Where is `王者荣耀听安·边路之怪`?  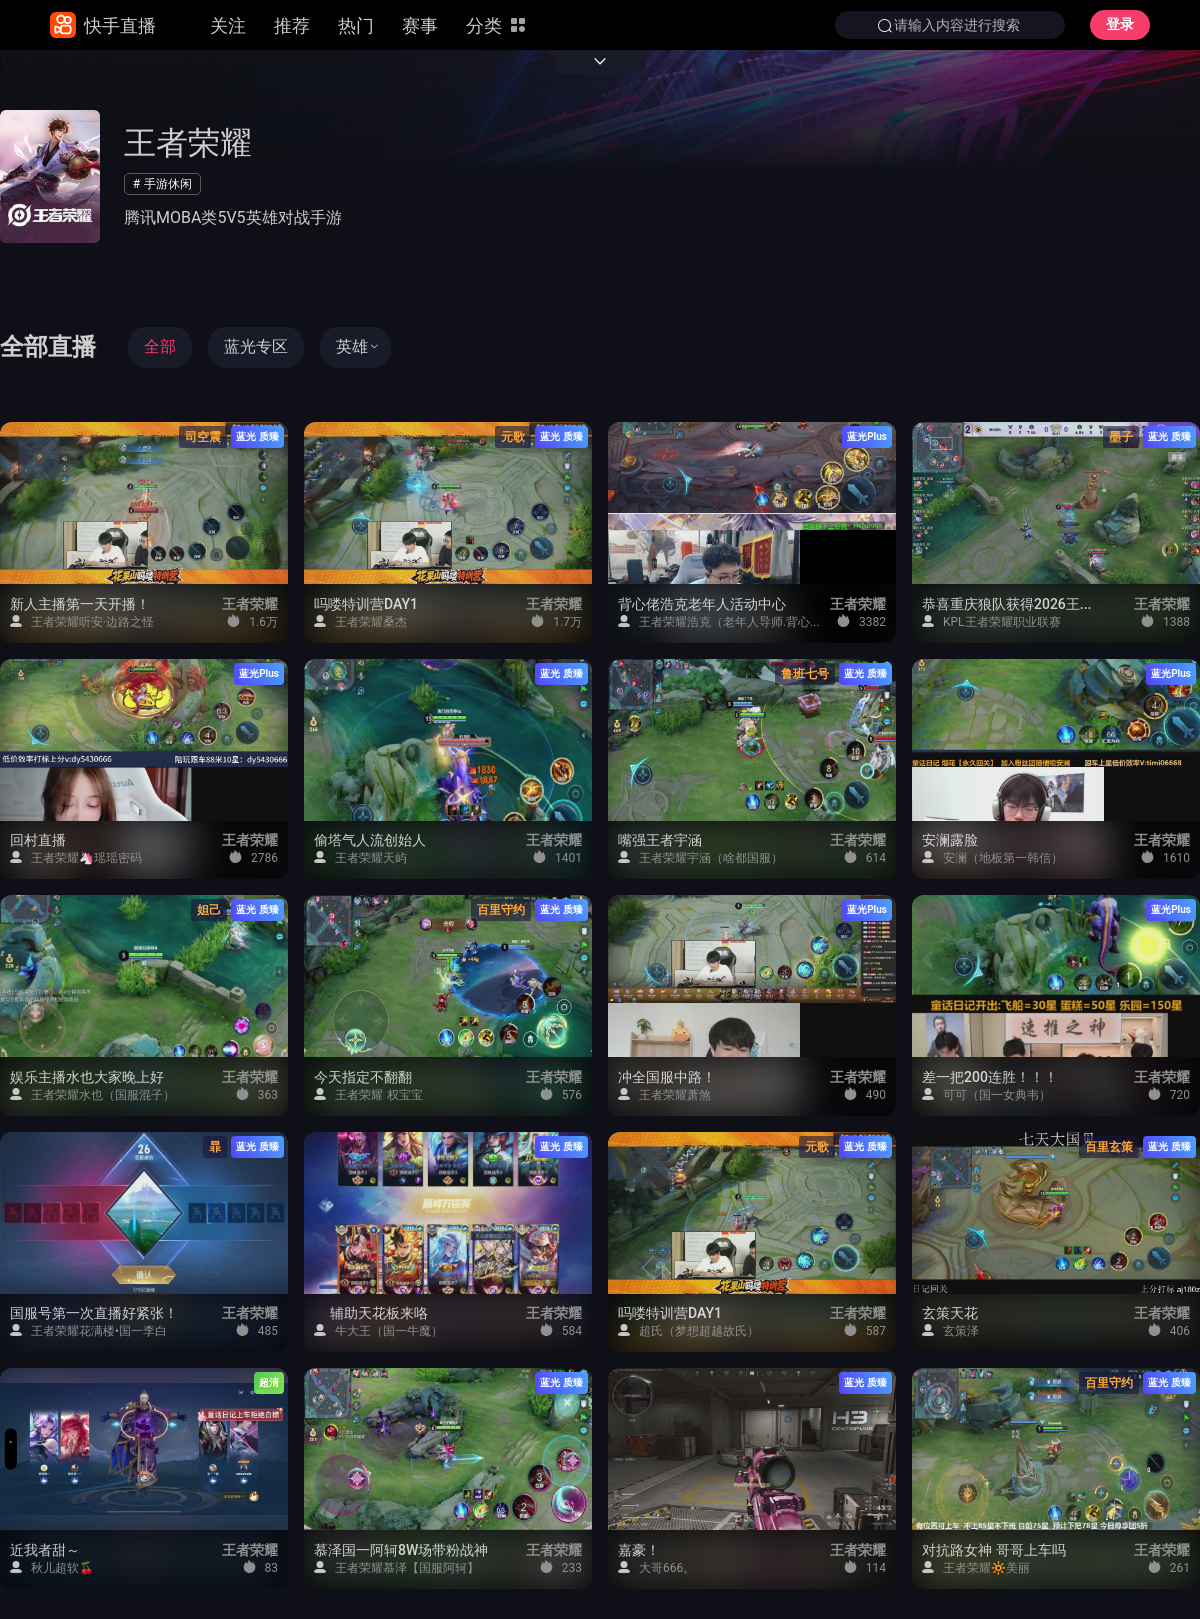
王者荣耀听安·边路之怪 is located at coordinates (82, 621).